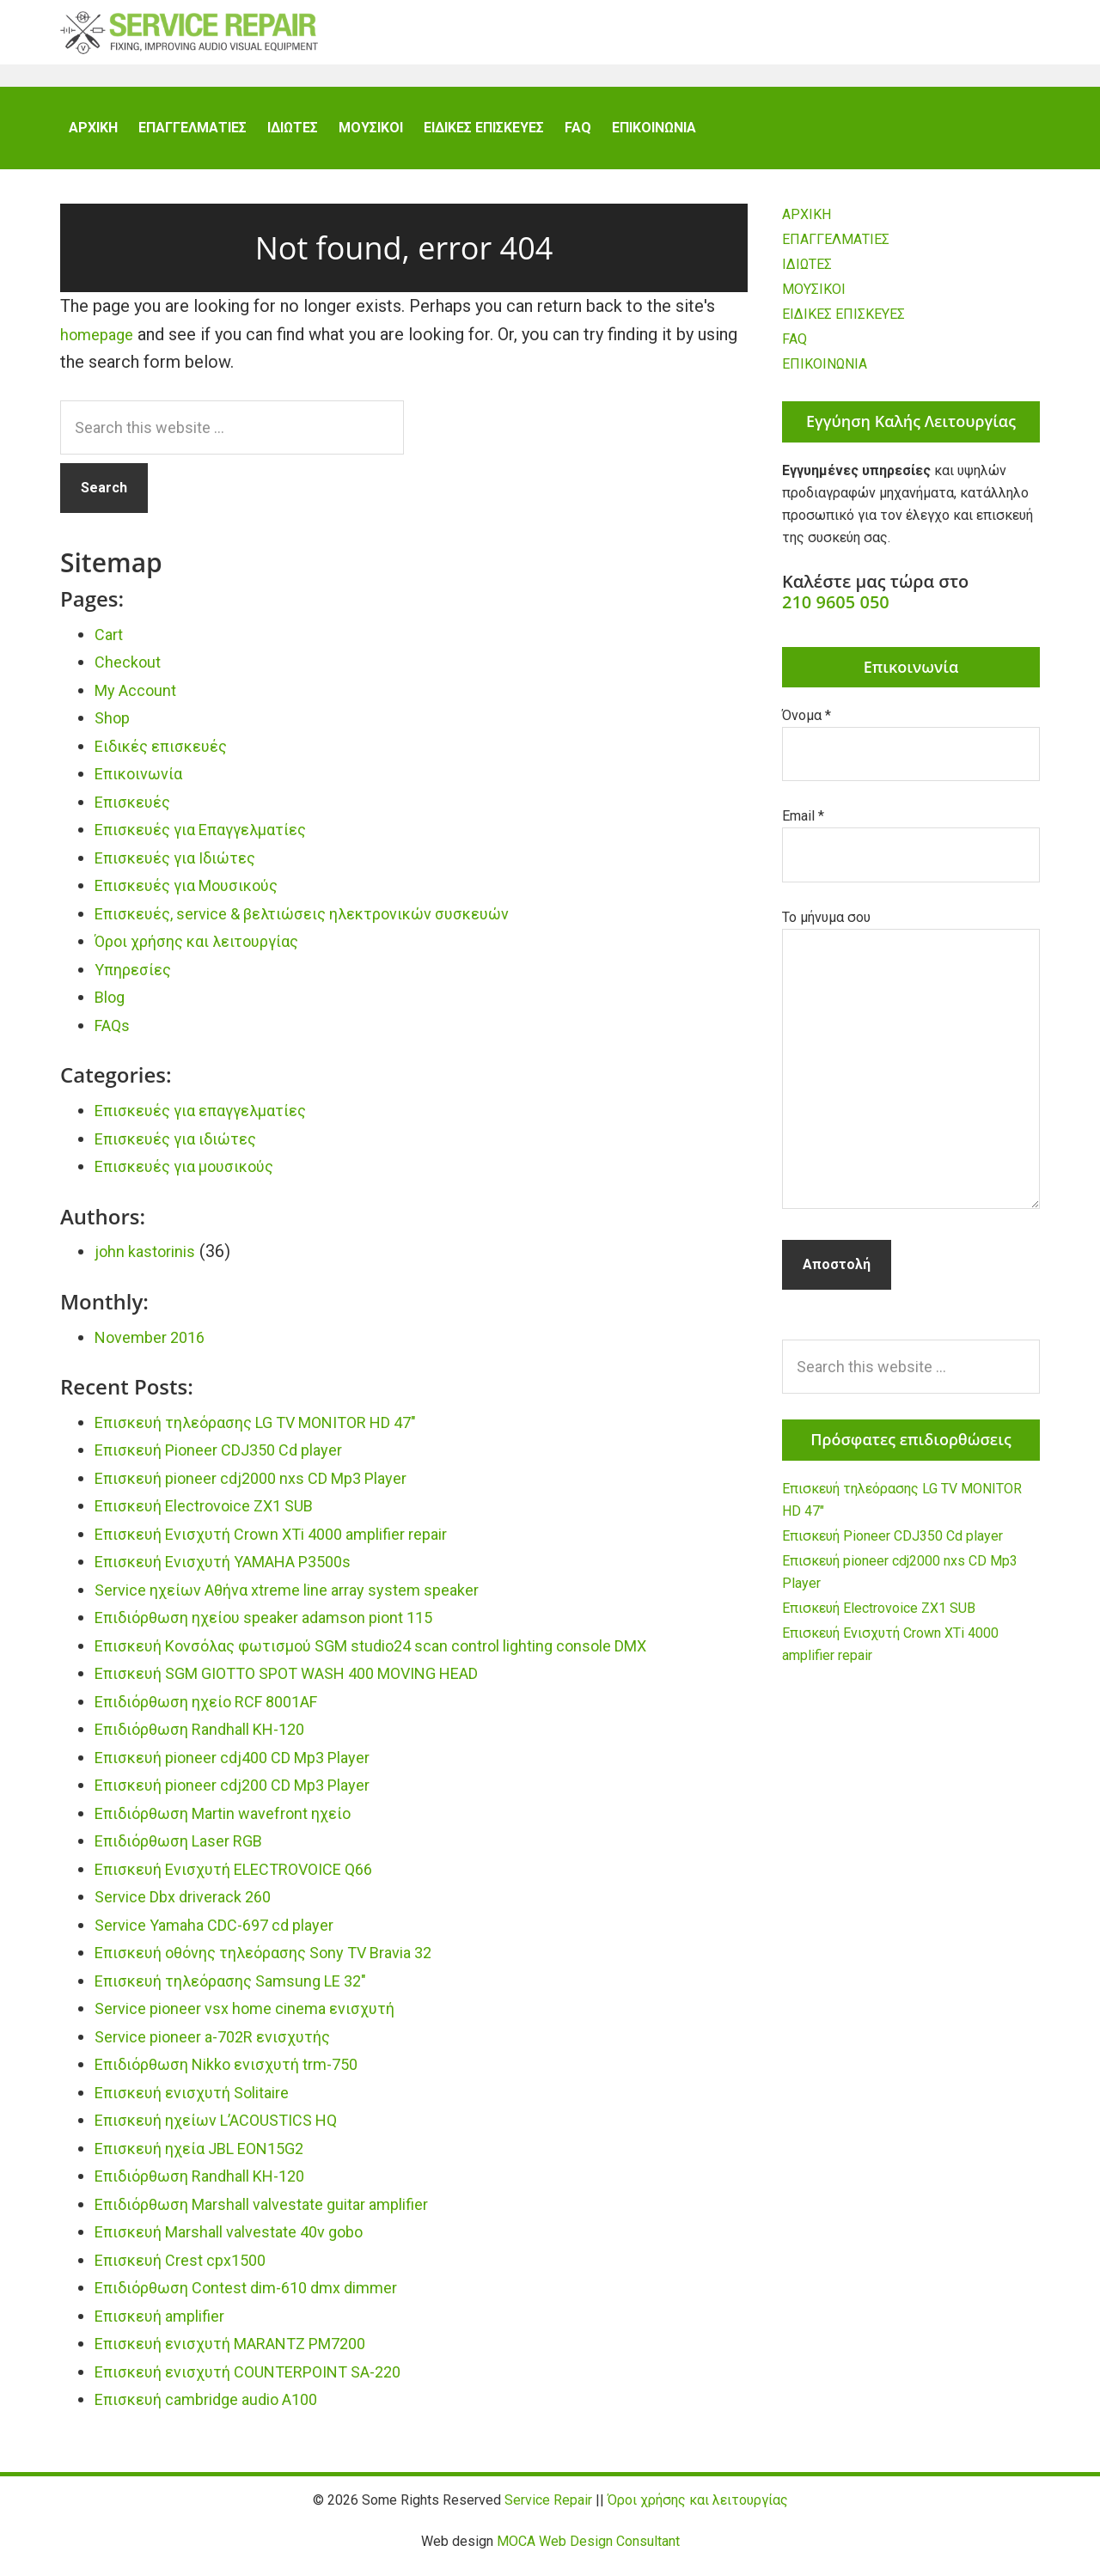 The height and width of the screenshot is (2576, 1100). Describe the element at coordinates (114, 727) in the screenshot. I see `Shop` at that location.